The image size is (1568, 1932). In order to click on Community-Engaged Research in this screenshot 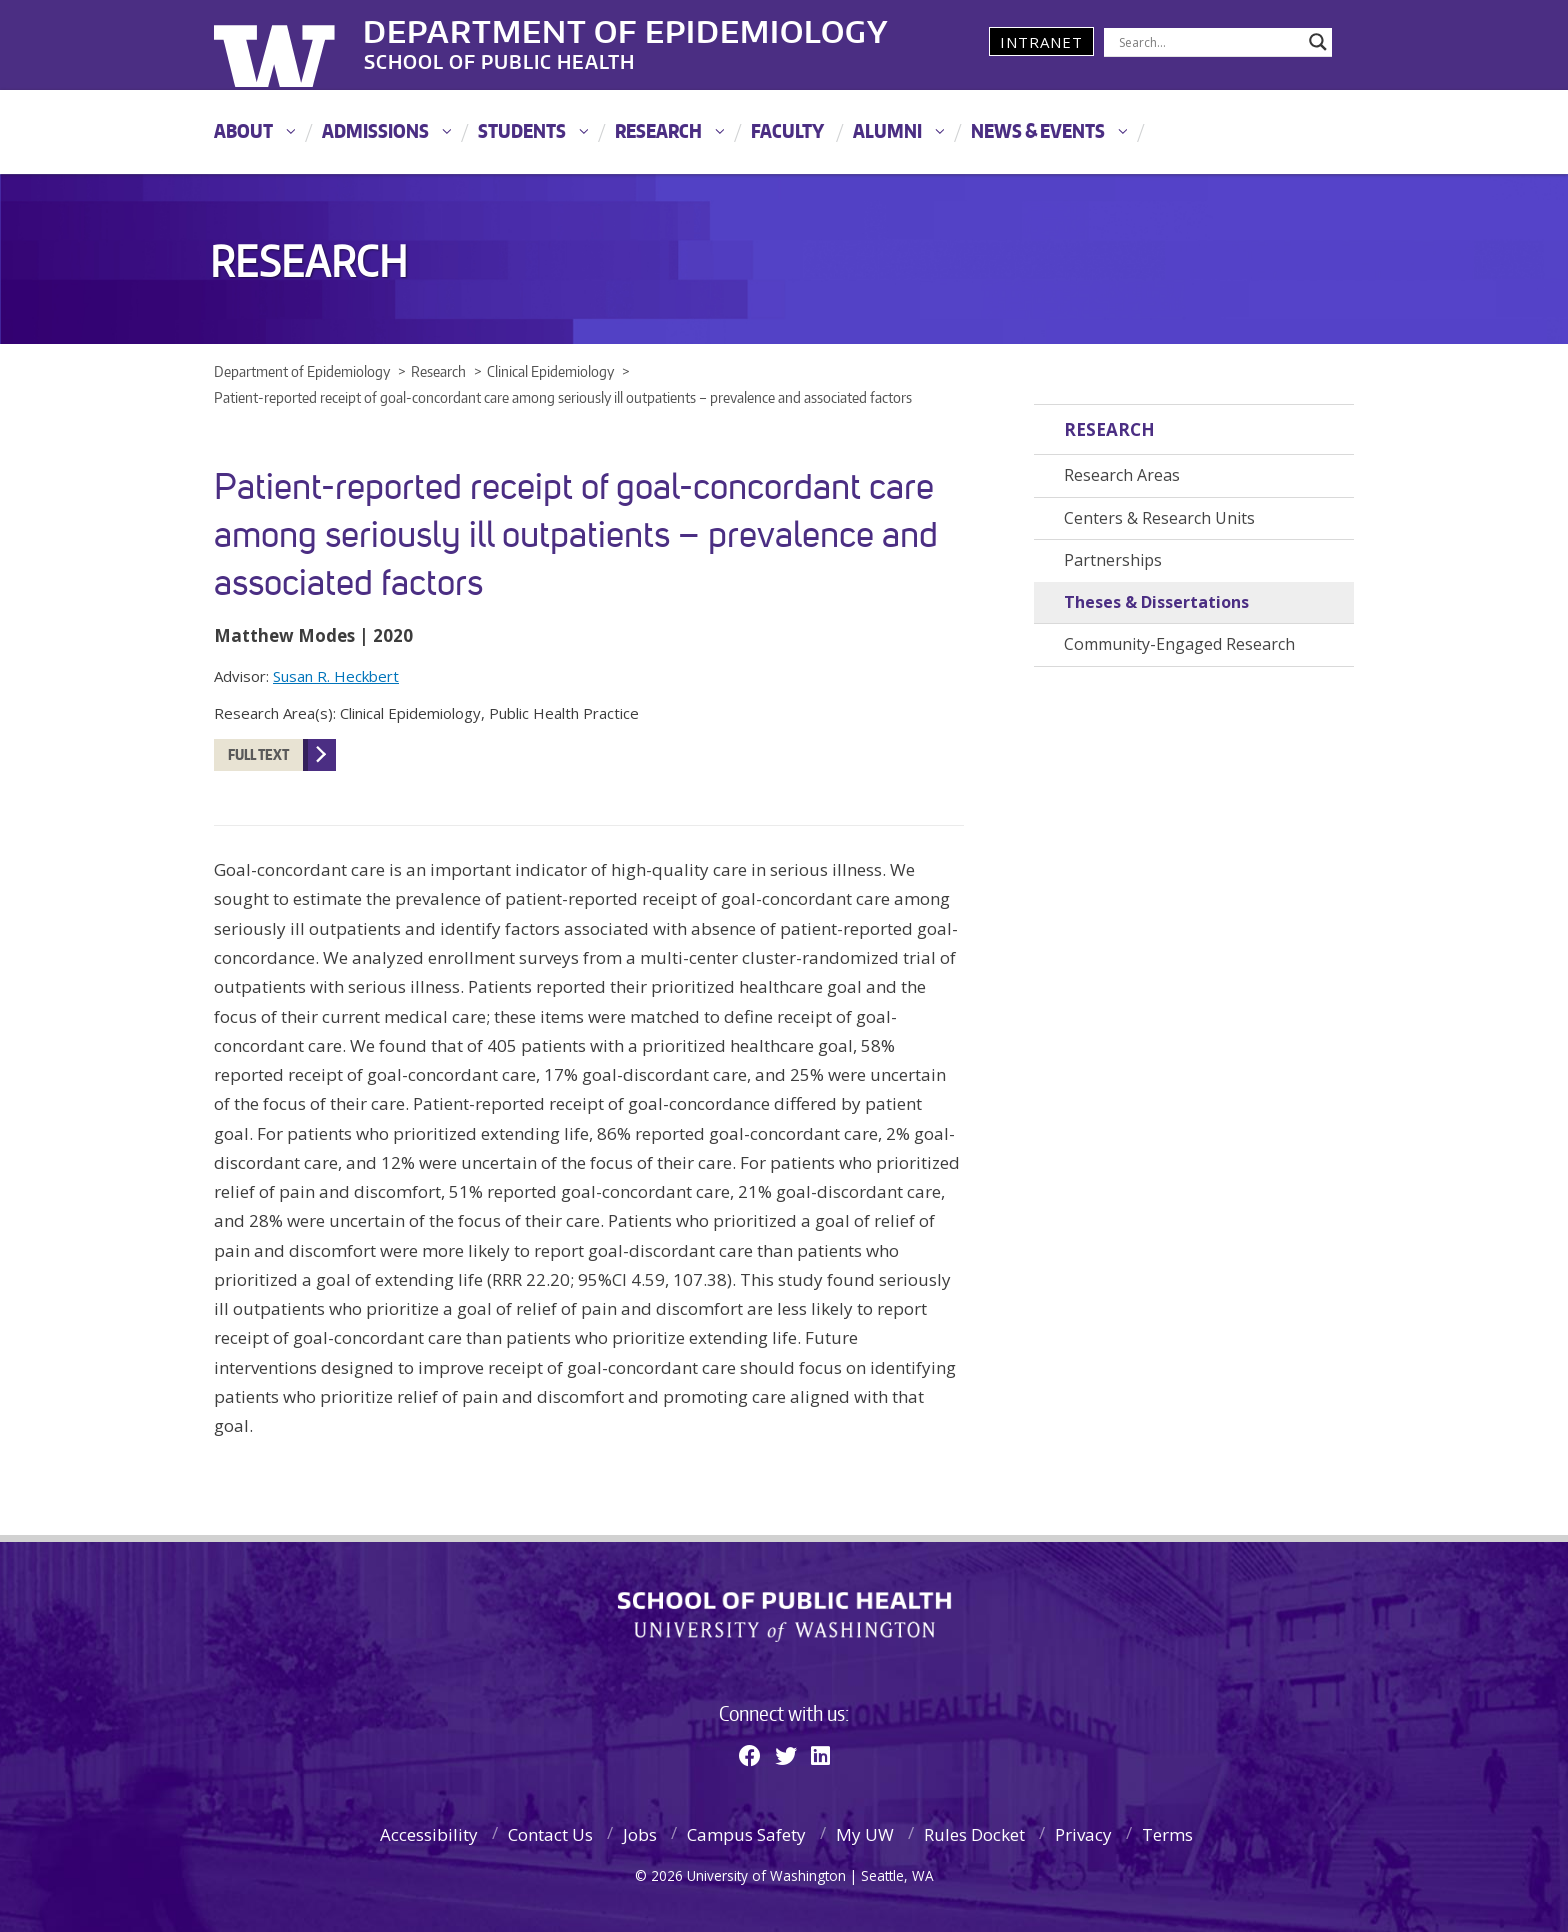, I will do `click(1179, 644)`.